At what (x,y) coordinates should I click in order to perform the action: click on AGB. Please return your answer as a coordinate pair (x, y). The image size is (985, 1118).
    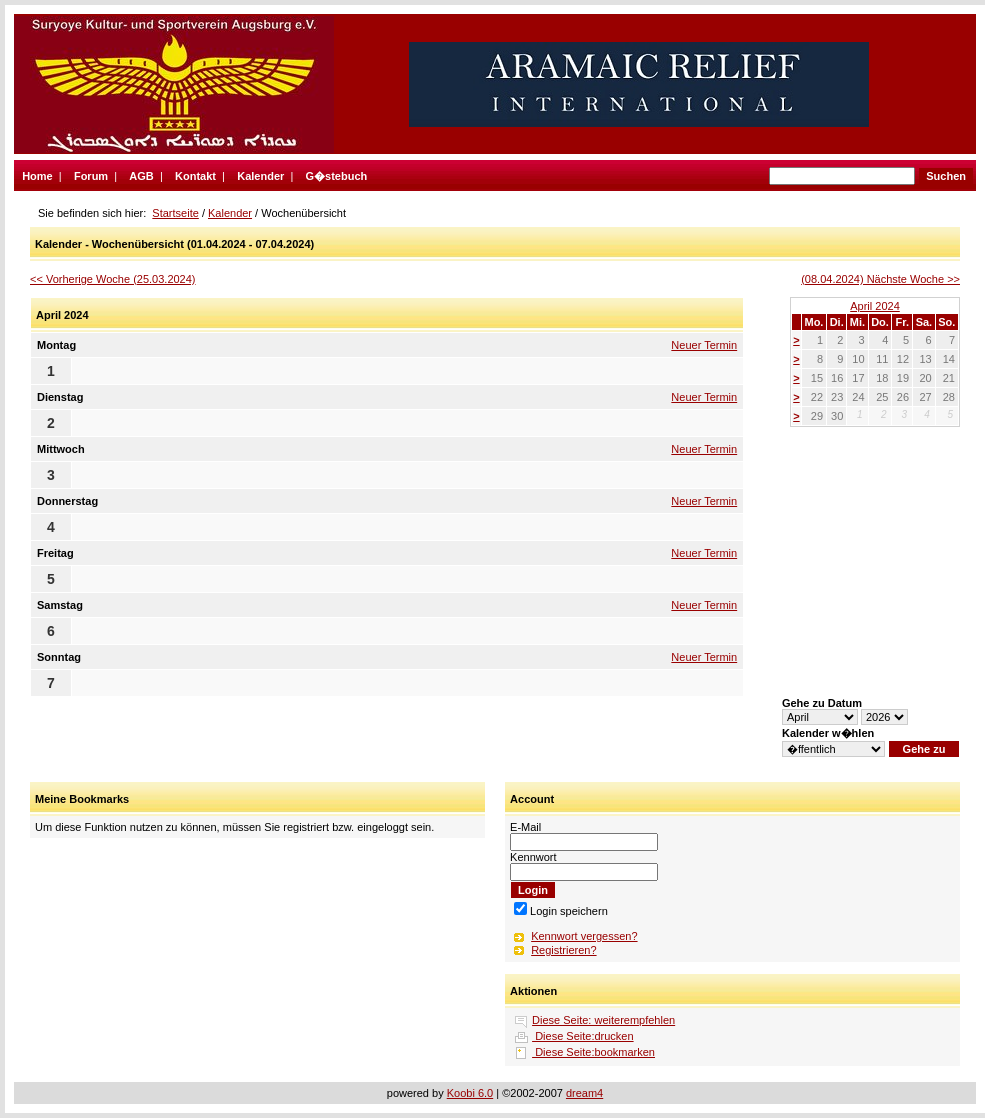
    Looking at the image, I should click on (141, 176).